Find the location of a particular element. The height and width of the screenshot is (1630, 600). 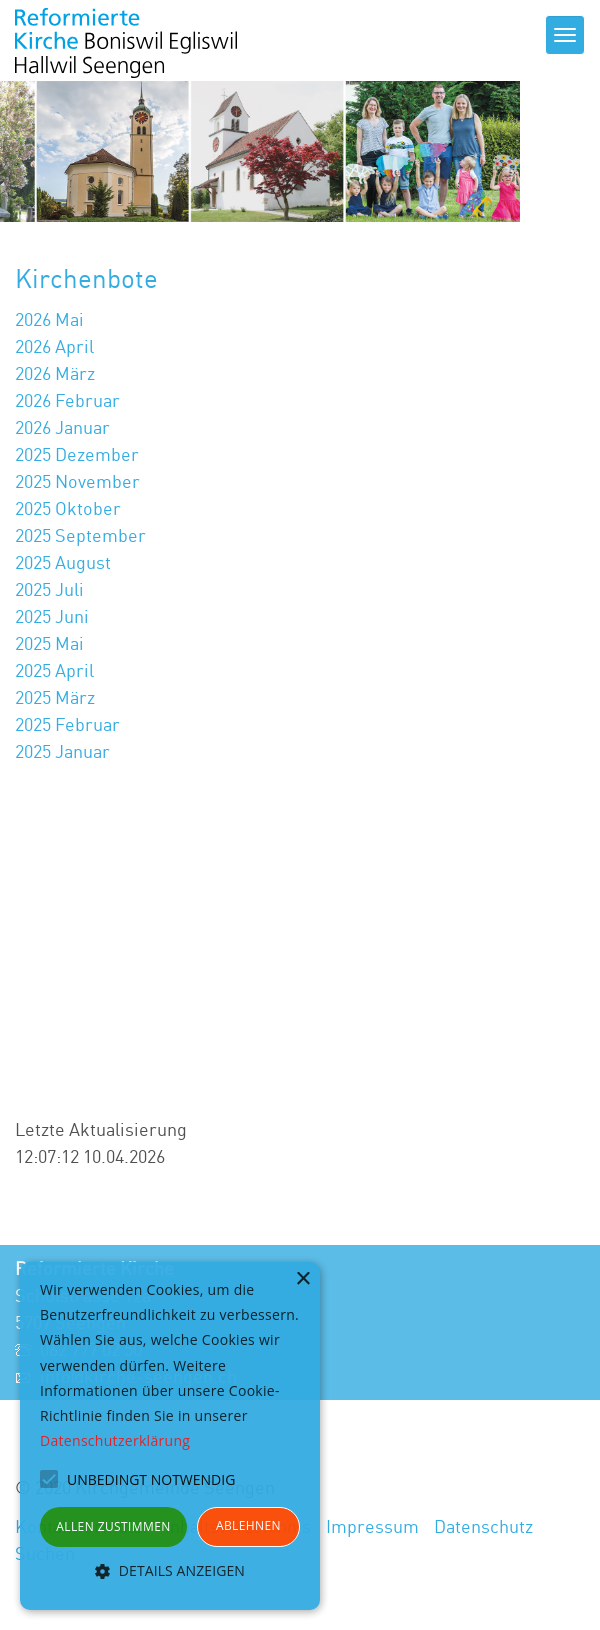

Datenschutzerklärung is located at coordinates (115, 1440).